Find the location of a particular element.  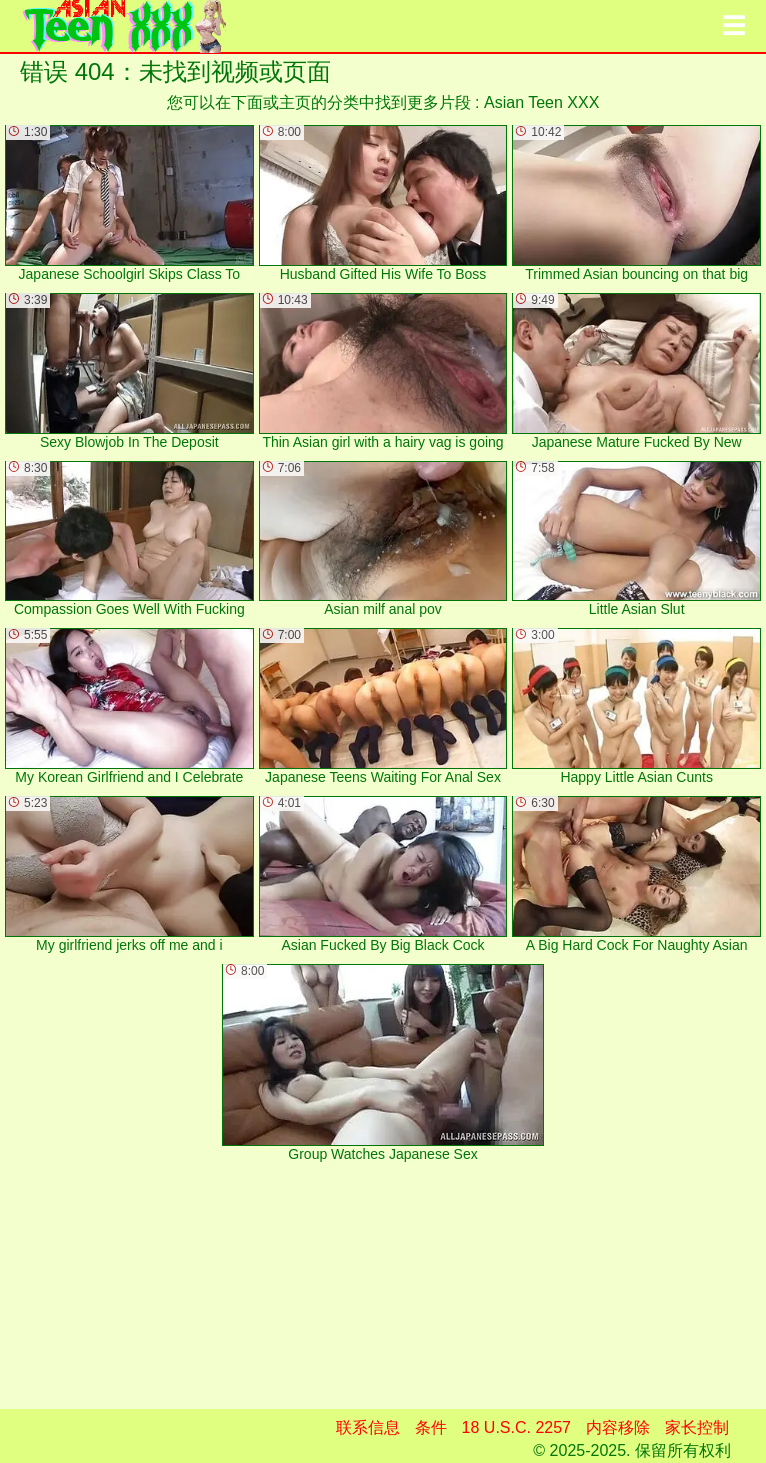

内容移除 is located at coordinates (618, 1427).